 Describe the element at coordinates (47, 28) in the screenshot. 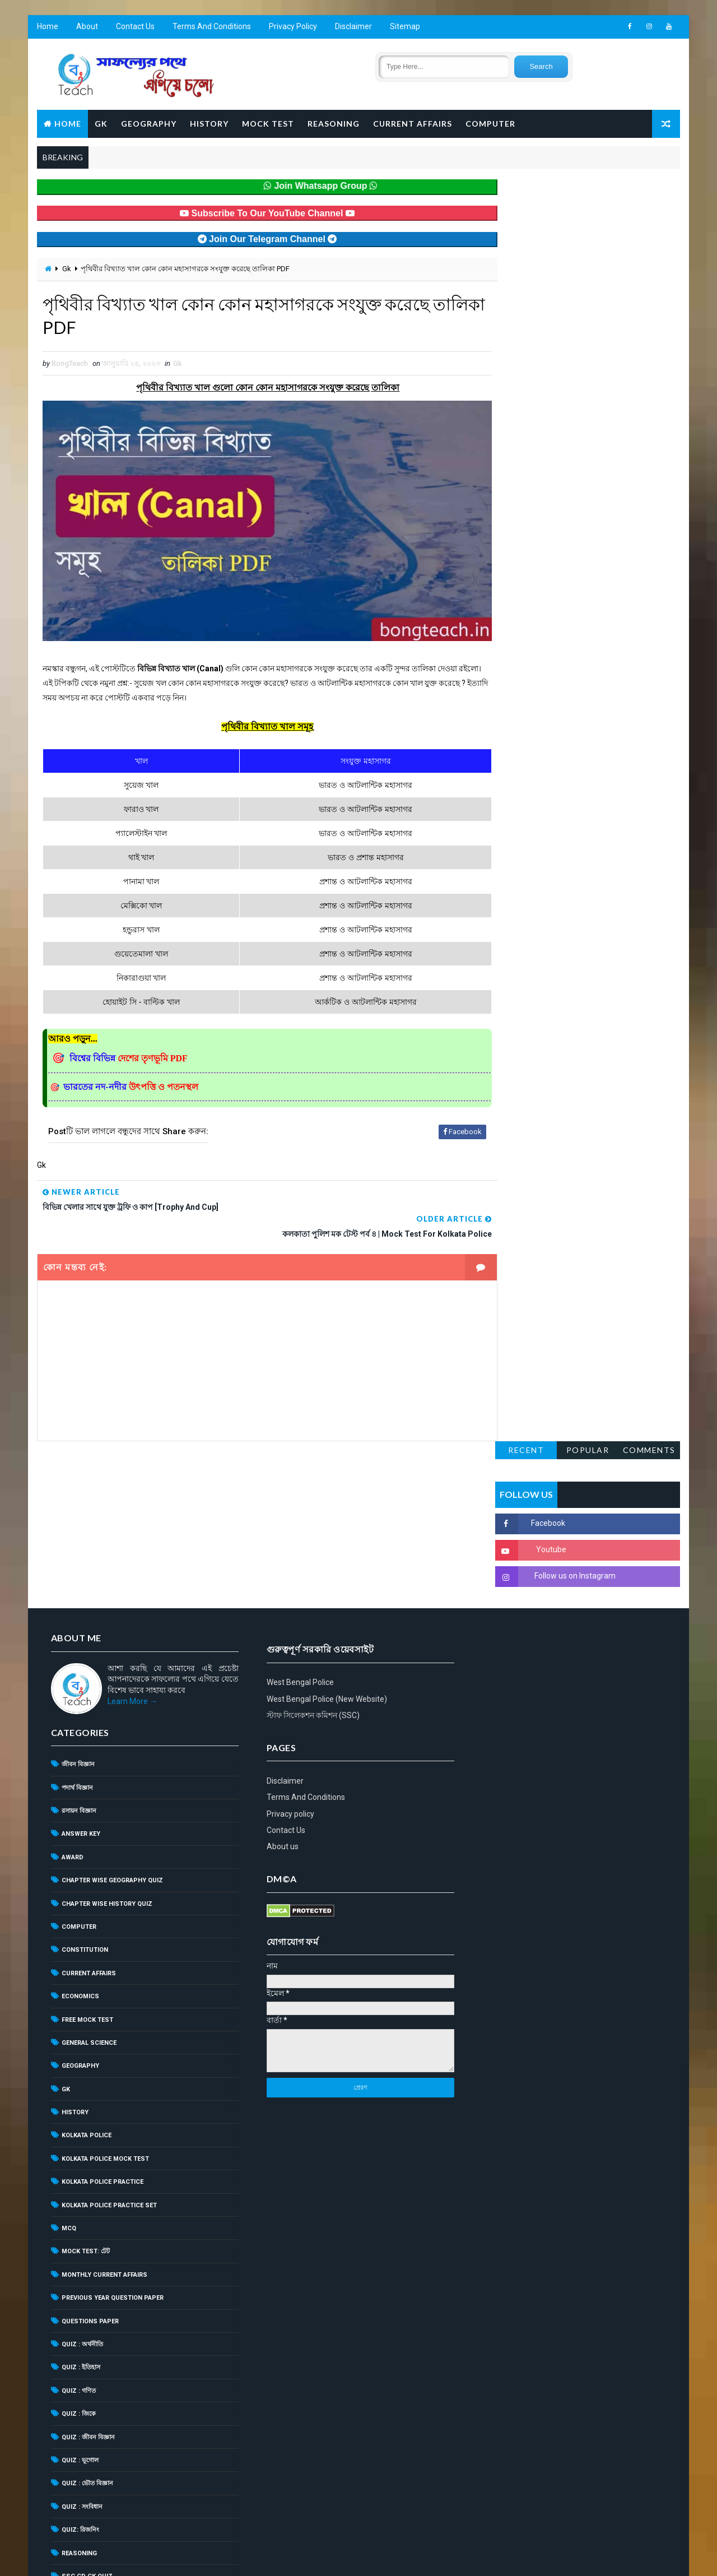

I see `Home` at that location.